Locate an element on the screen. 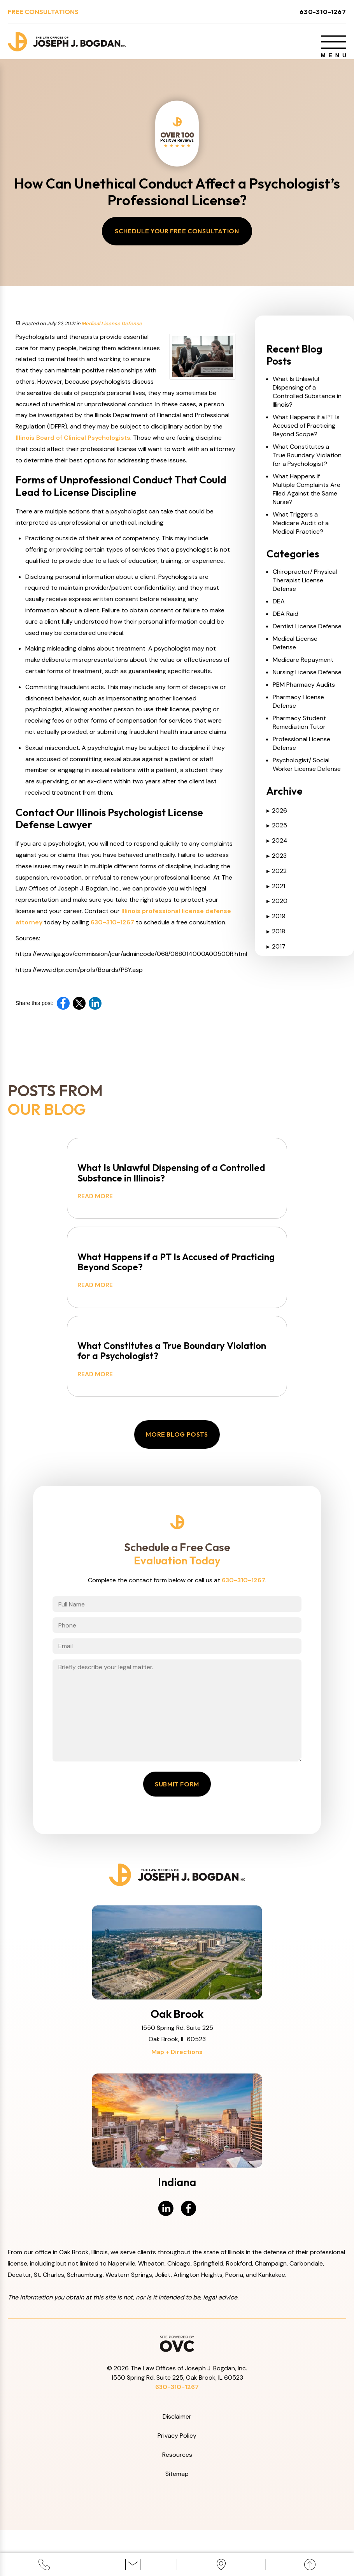 The height and width of the screenshot is (2576, 354). Chiropractor/ Physical Therapist License Defense is located at coordinates (305, 586).